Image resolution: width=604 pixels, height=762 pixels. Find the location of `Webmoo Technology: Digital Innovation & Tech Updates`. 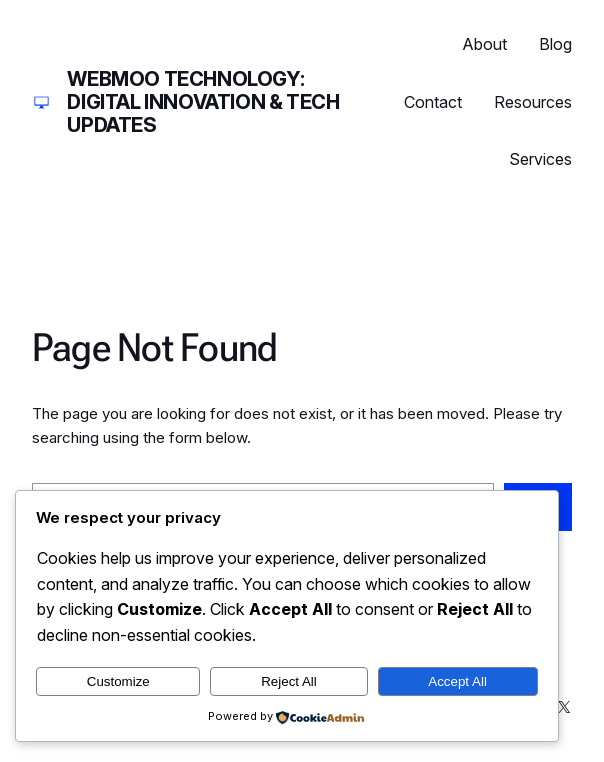

Webmoo Technology: Digital Innovation & Tech Updates is located at coordinates (203, 102).